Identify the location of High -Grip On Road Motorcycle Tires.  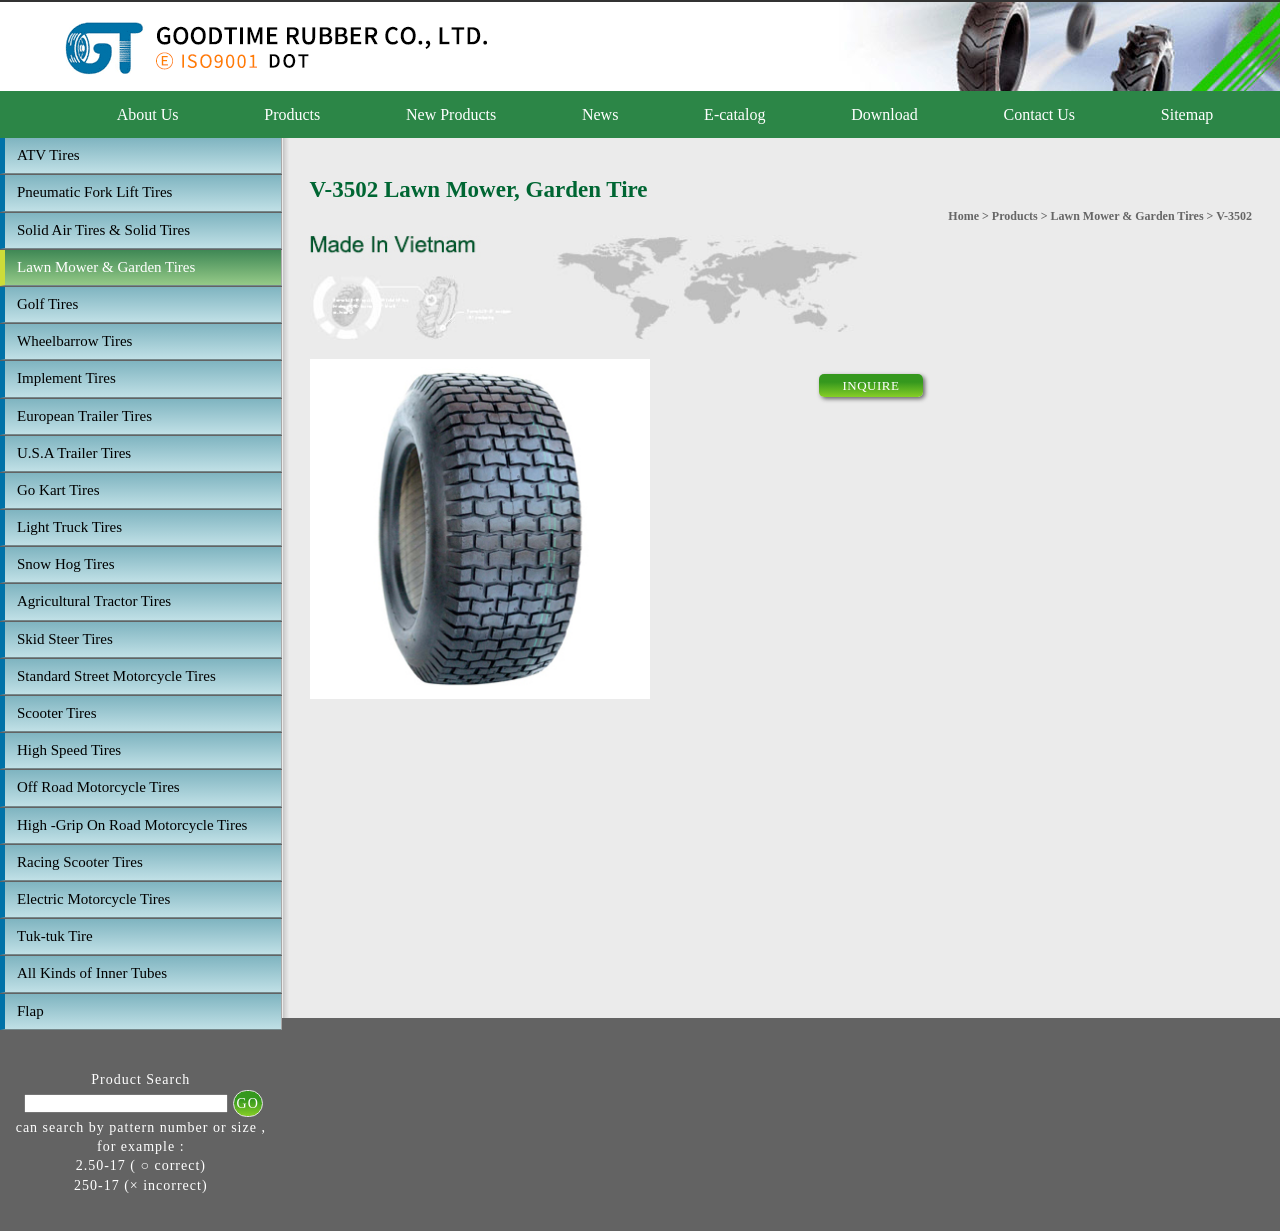
(132, 825).